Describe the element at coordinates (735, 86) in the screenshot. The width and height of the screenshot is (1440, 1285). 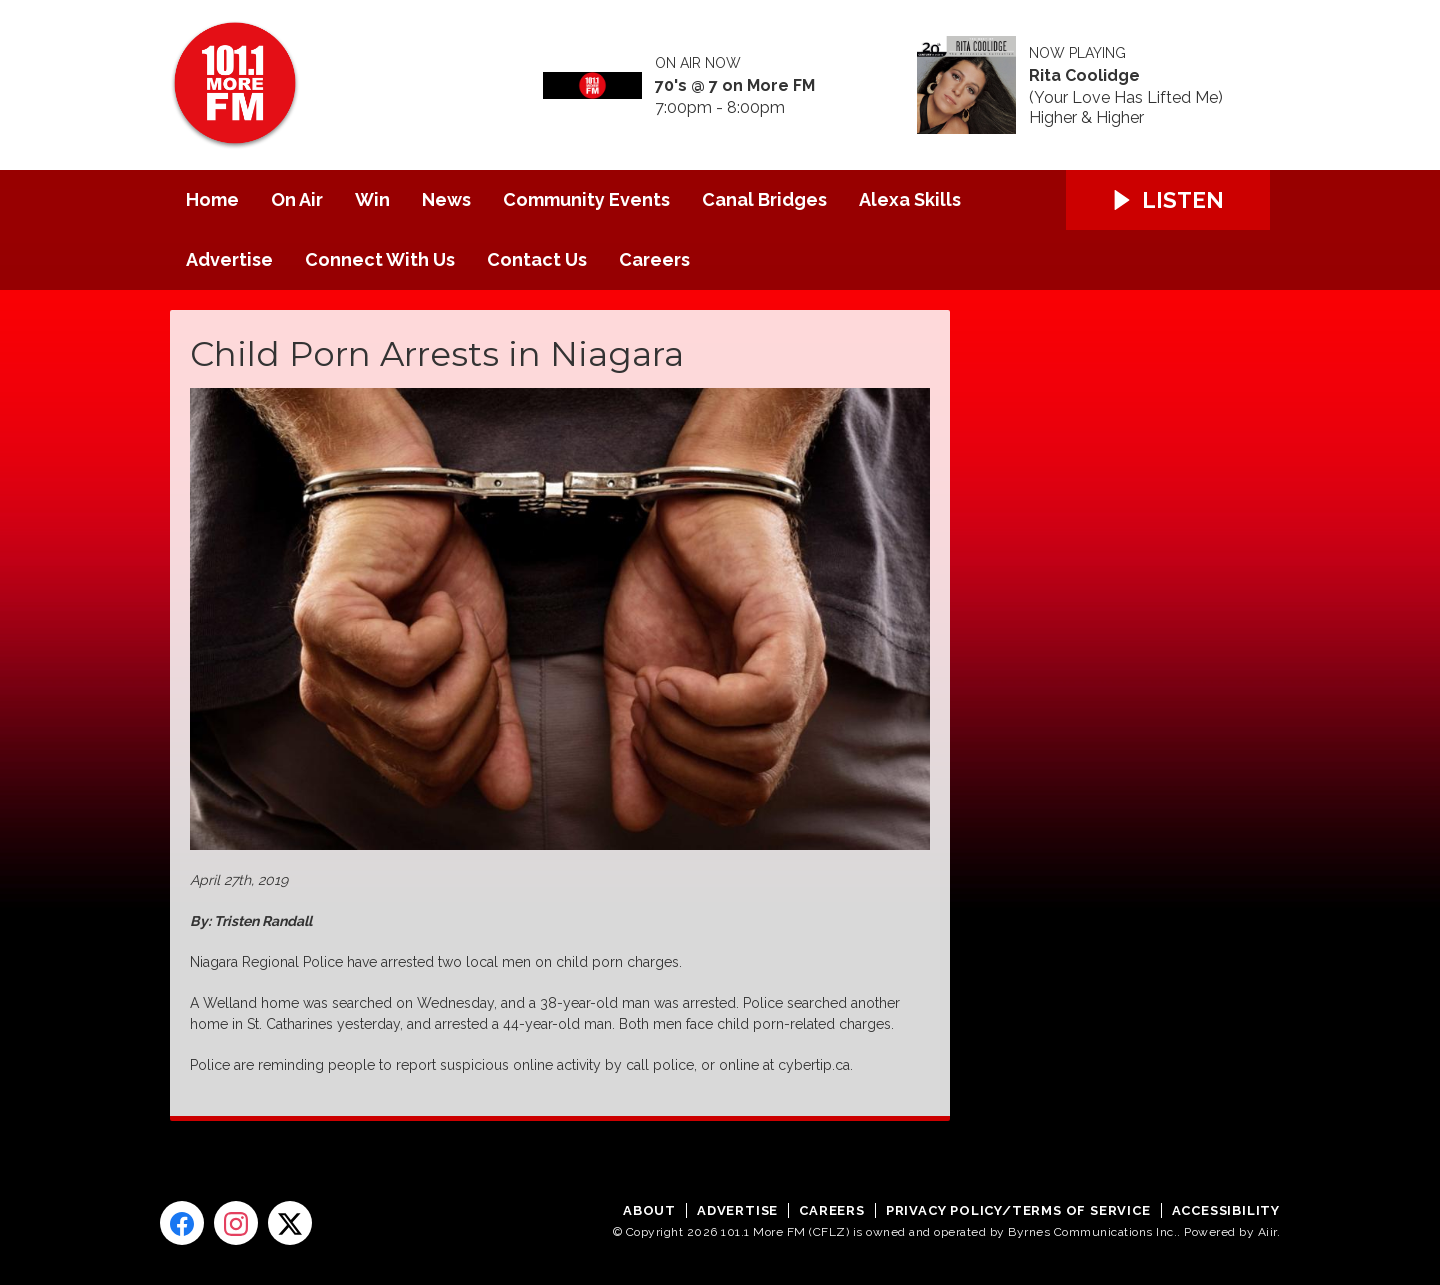
I see `70's @ 7 on More FM` at that location.